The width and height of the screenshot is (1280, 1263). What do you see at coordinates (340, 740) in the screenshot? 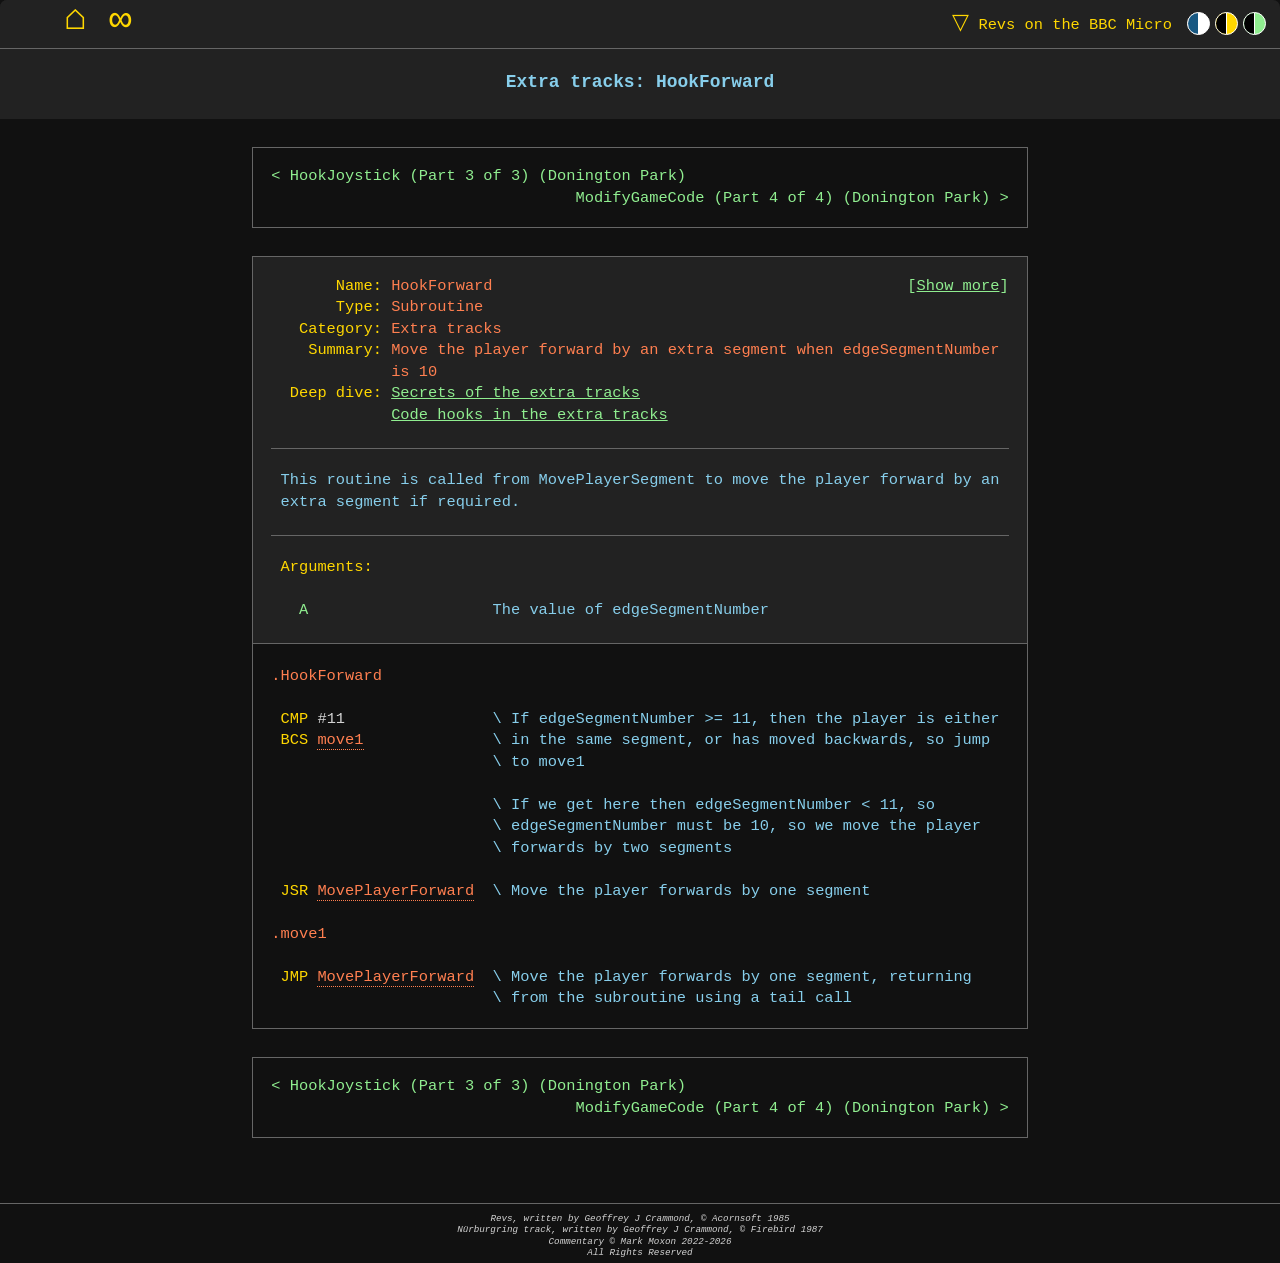
I see `move1` at bounding box center [340, 740].